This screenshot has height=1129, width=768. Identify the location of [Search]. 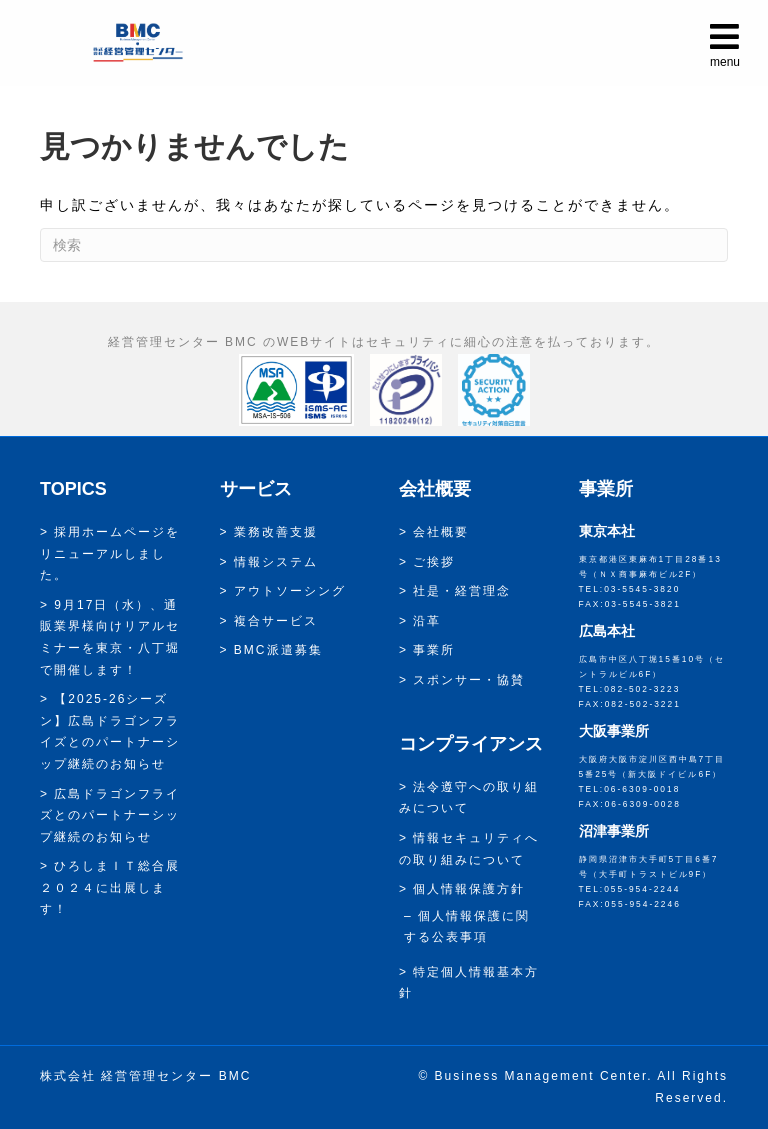
(384, 245).